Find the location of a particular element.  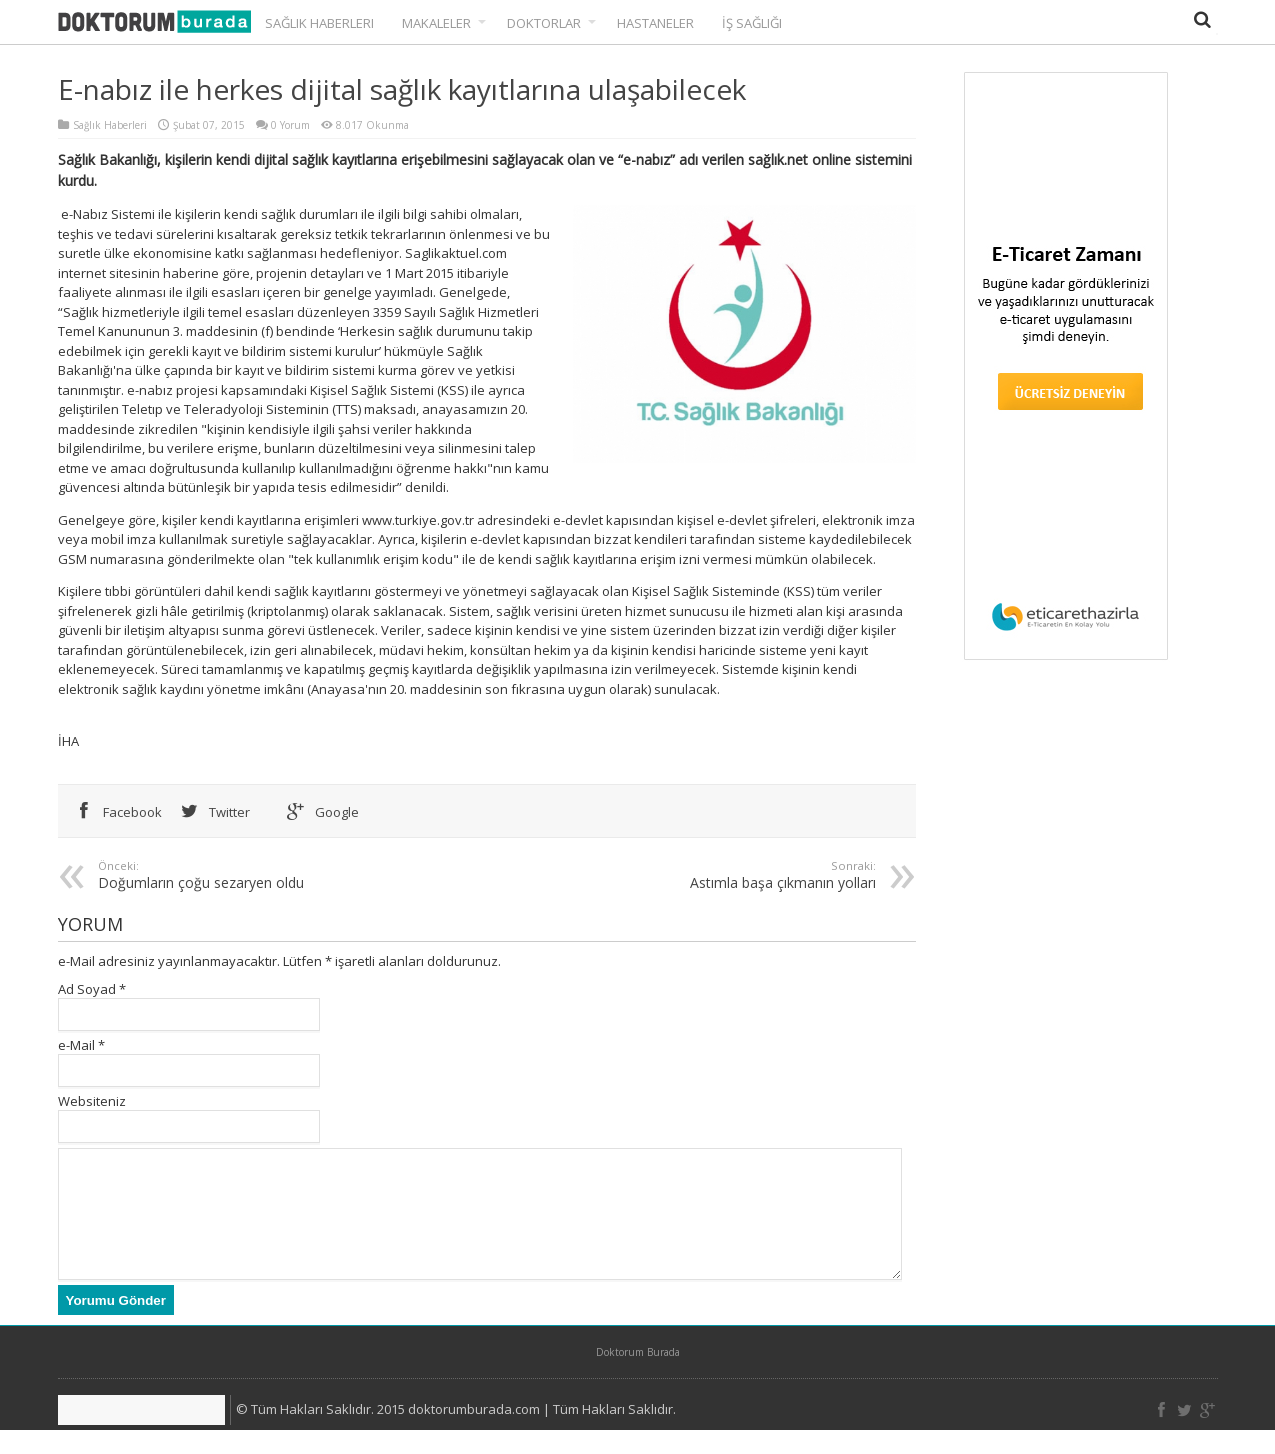

Facebook is located at coordinates (115, 812).